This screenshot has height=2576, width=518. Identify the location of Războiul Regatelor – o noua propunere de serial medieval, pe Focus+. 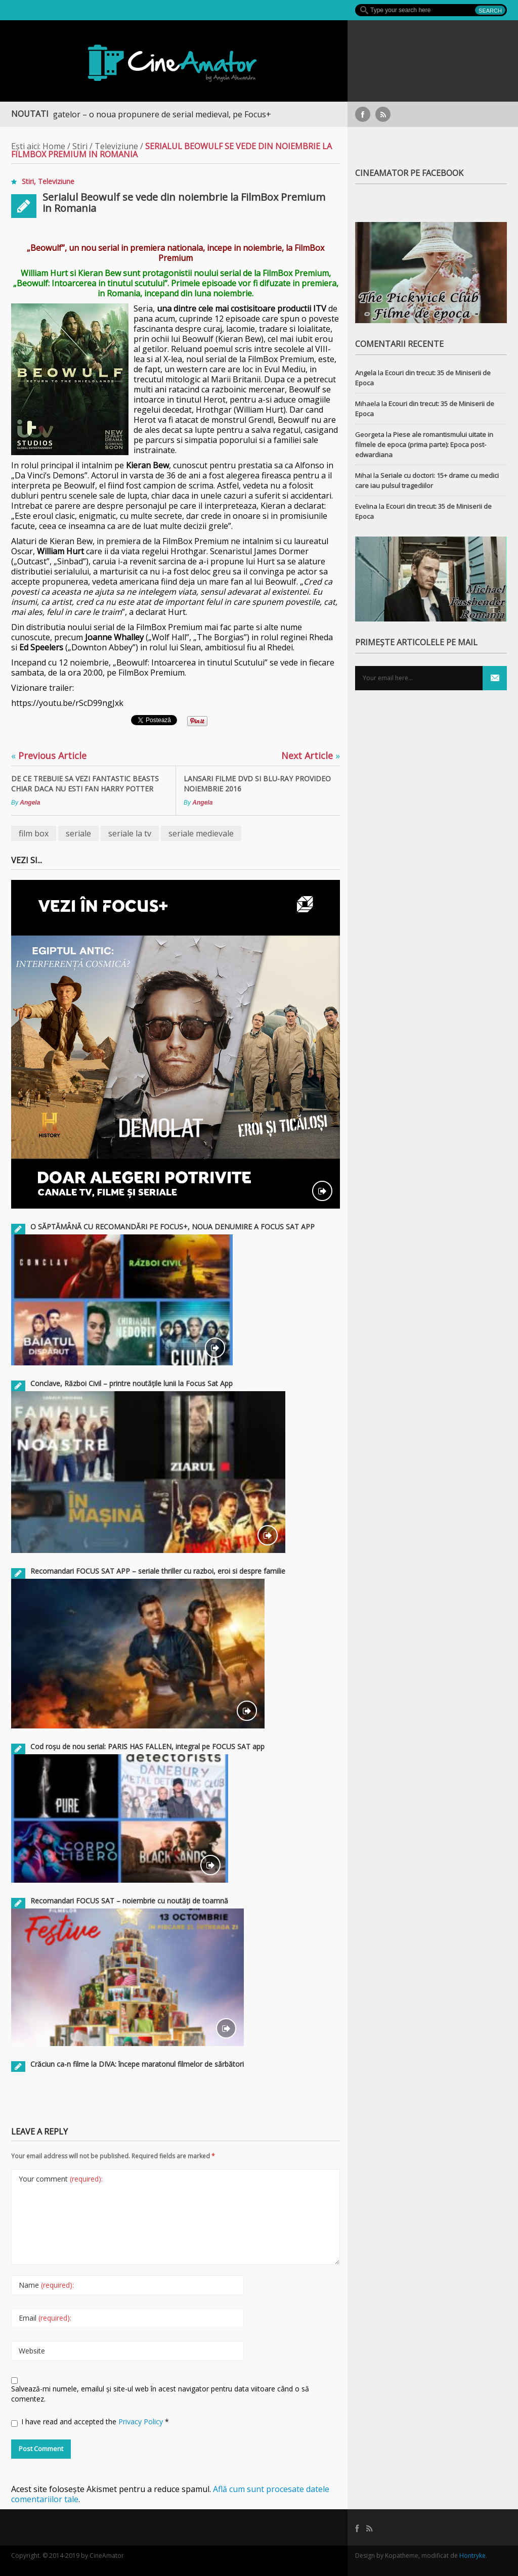
(145, 114).